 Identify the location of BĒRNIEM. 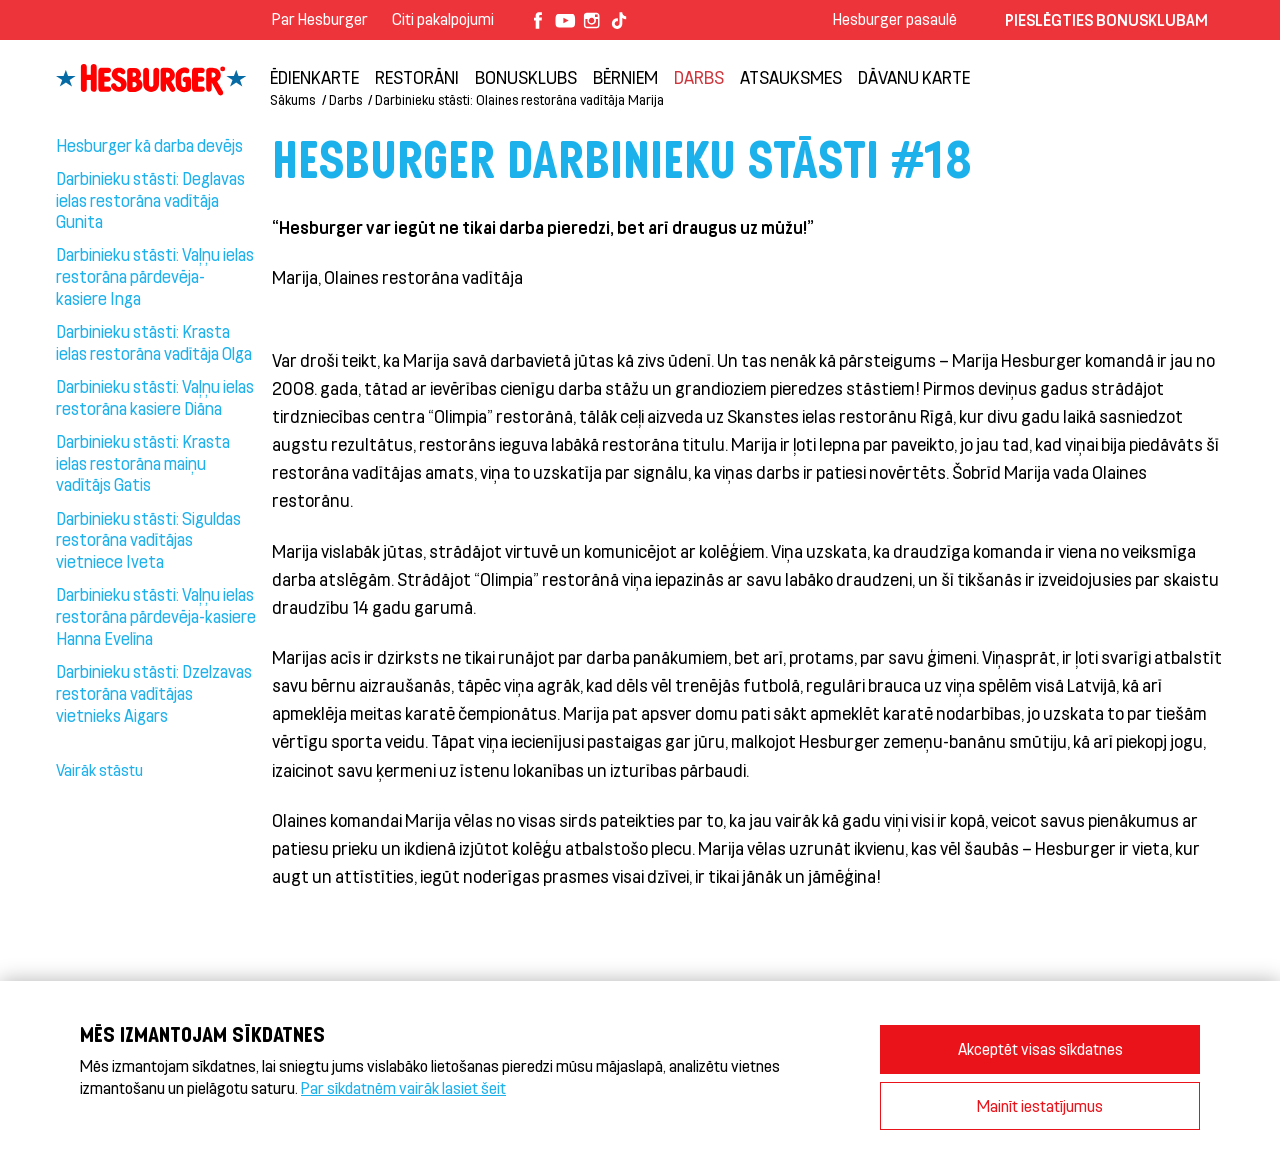
(625, 77).